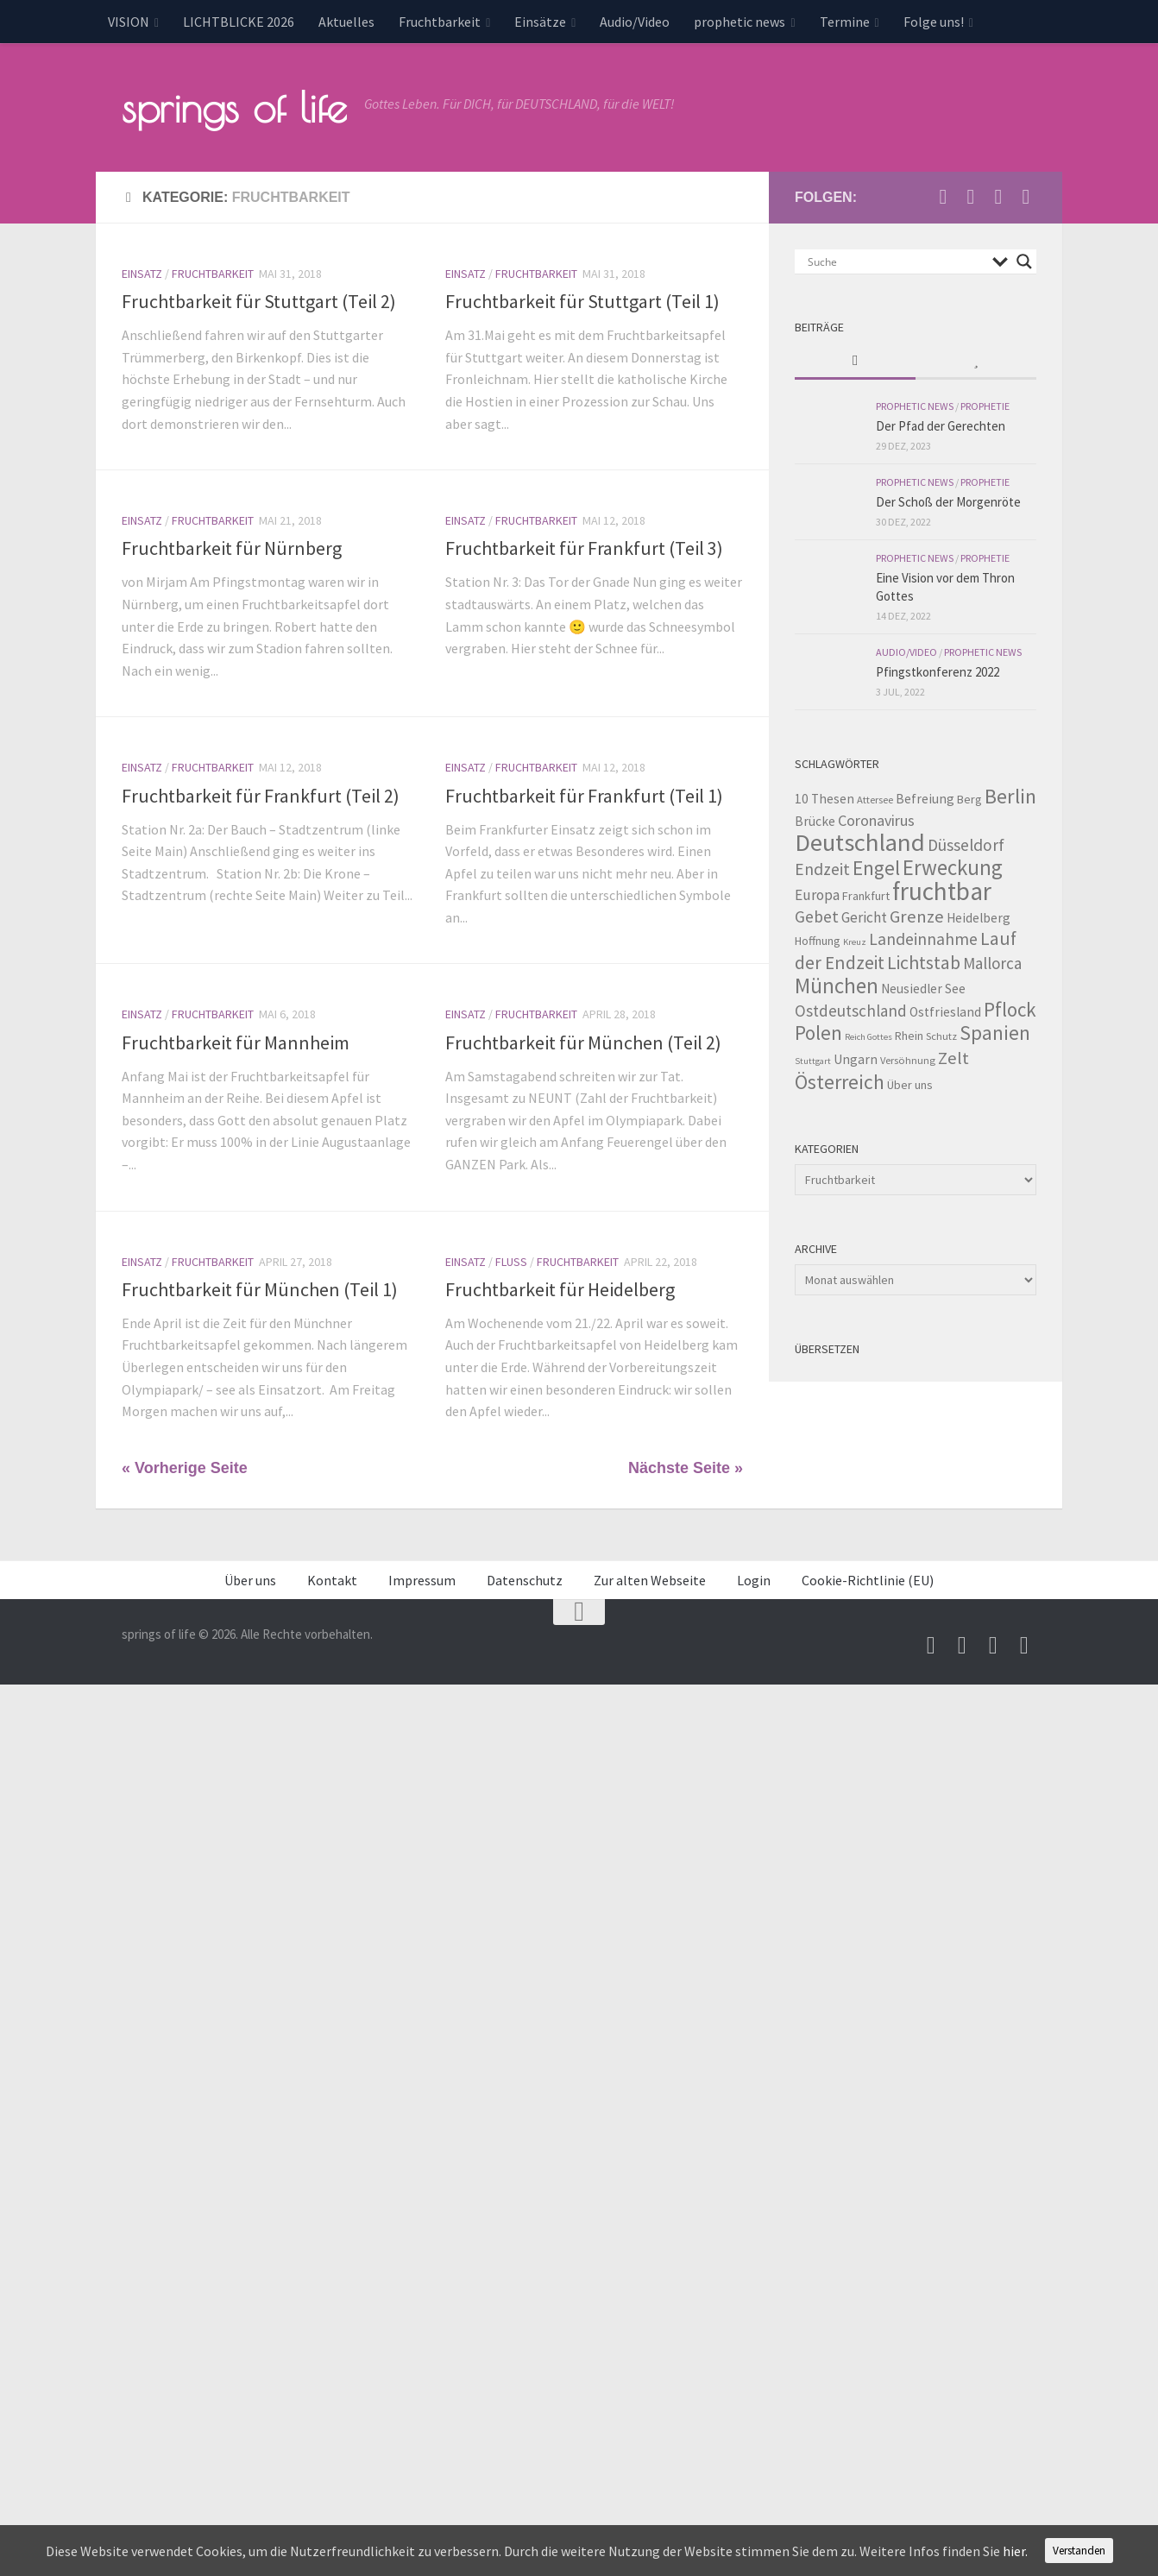  I want to click on Coronavirus [Coronavirus (8 Einträge)], so click(876, 818).